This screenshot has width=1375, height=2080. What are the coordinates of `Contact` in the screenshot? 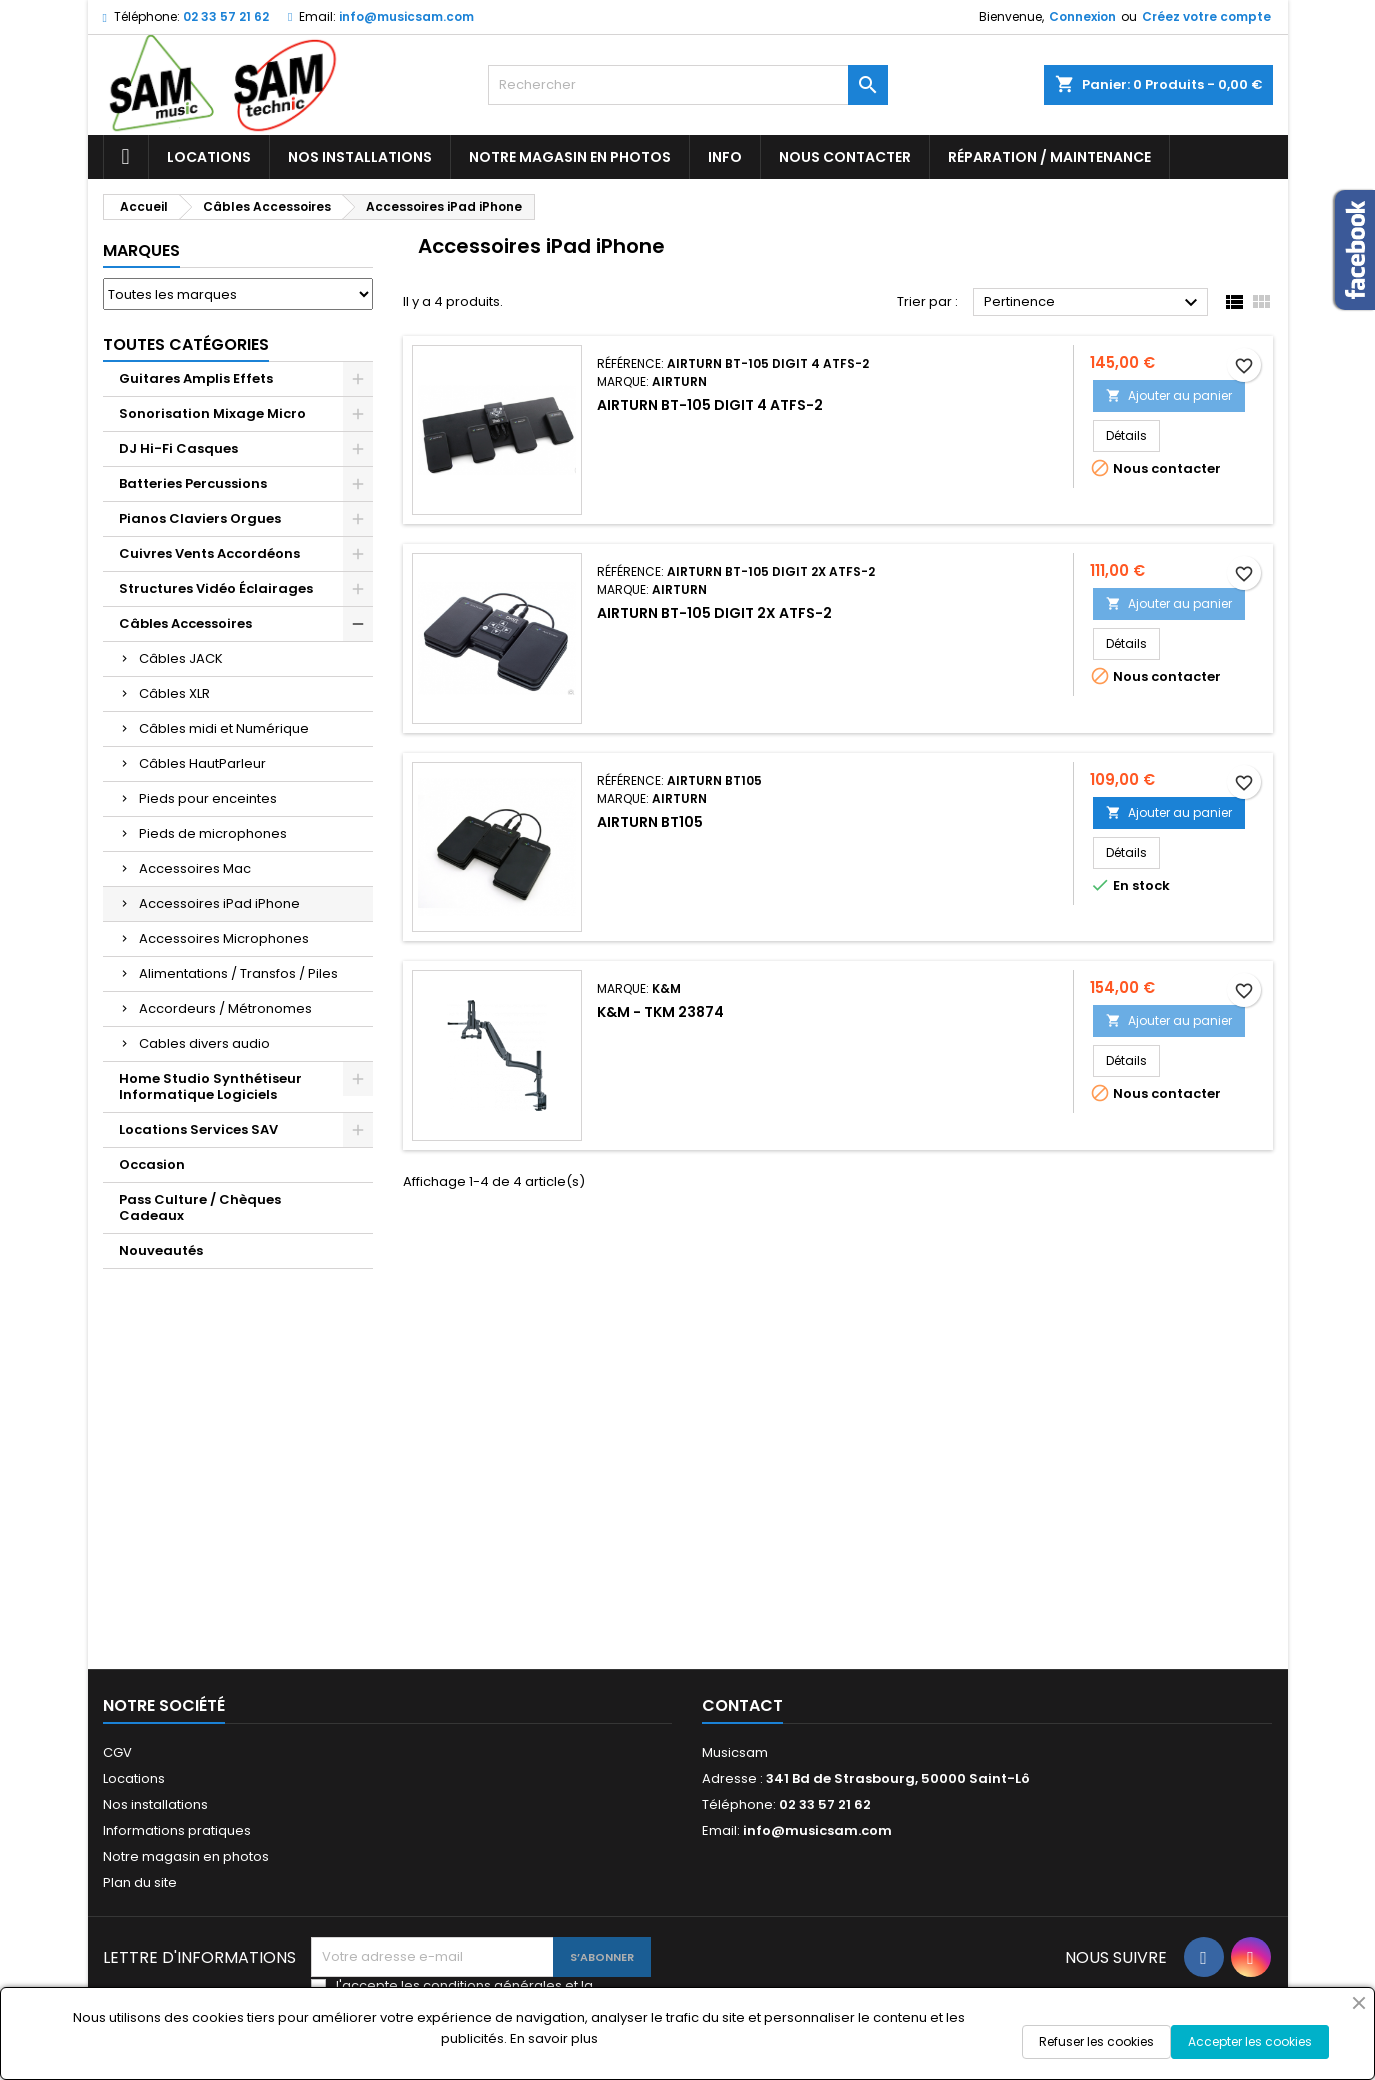 It's located at (742, 1705).